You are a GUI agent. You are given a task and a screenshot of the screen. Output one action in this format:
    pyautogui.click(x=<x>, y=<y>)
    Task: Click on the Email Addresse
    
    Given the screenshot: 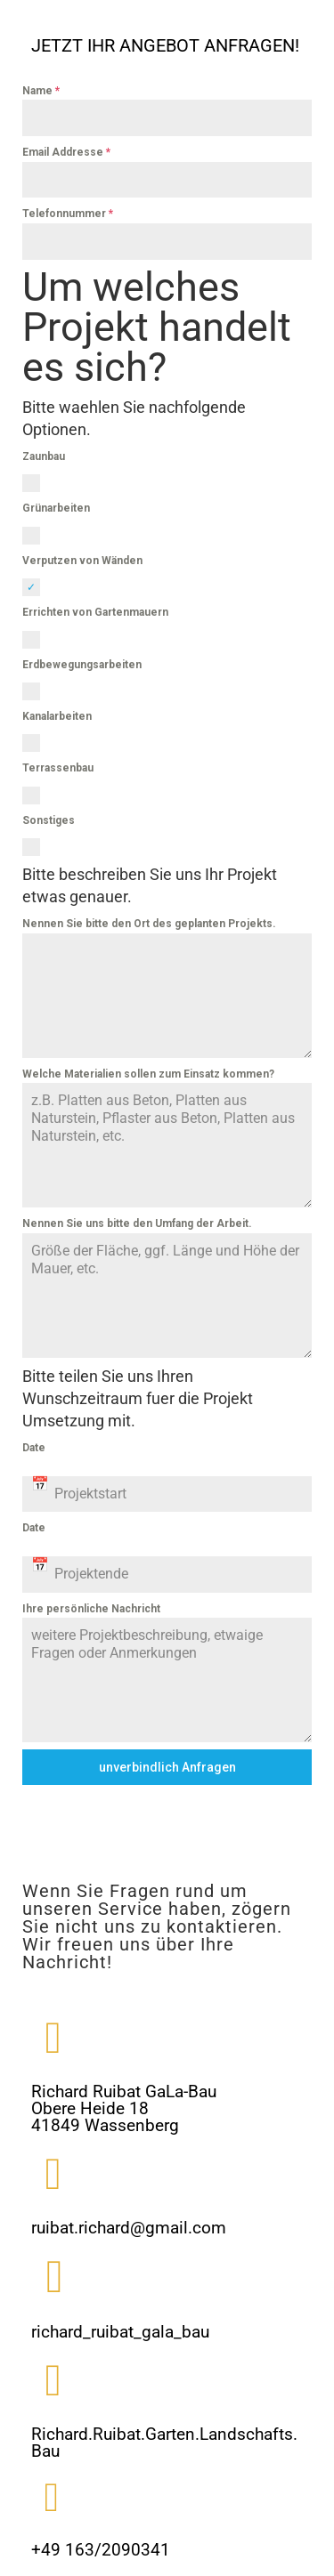 What is the action you would take?
    pyautogui.click(x=66, y=152)
    